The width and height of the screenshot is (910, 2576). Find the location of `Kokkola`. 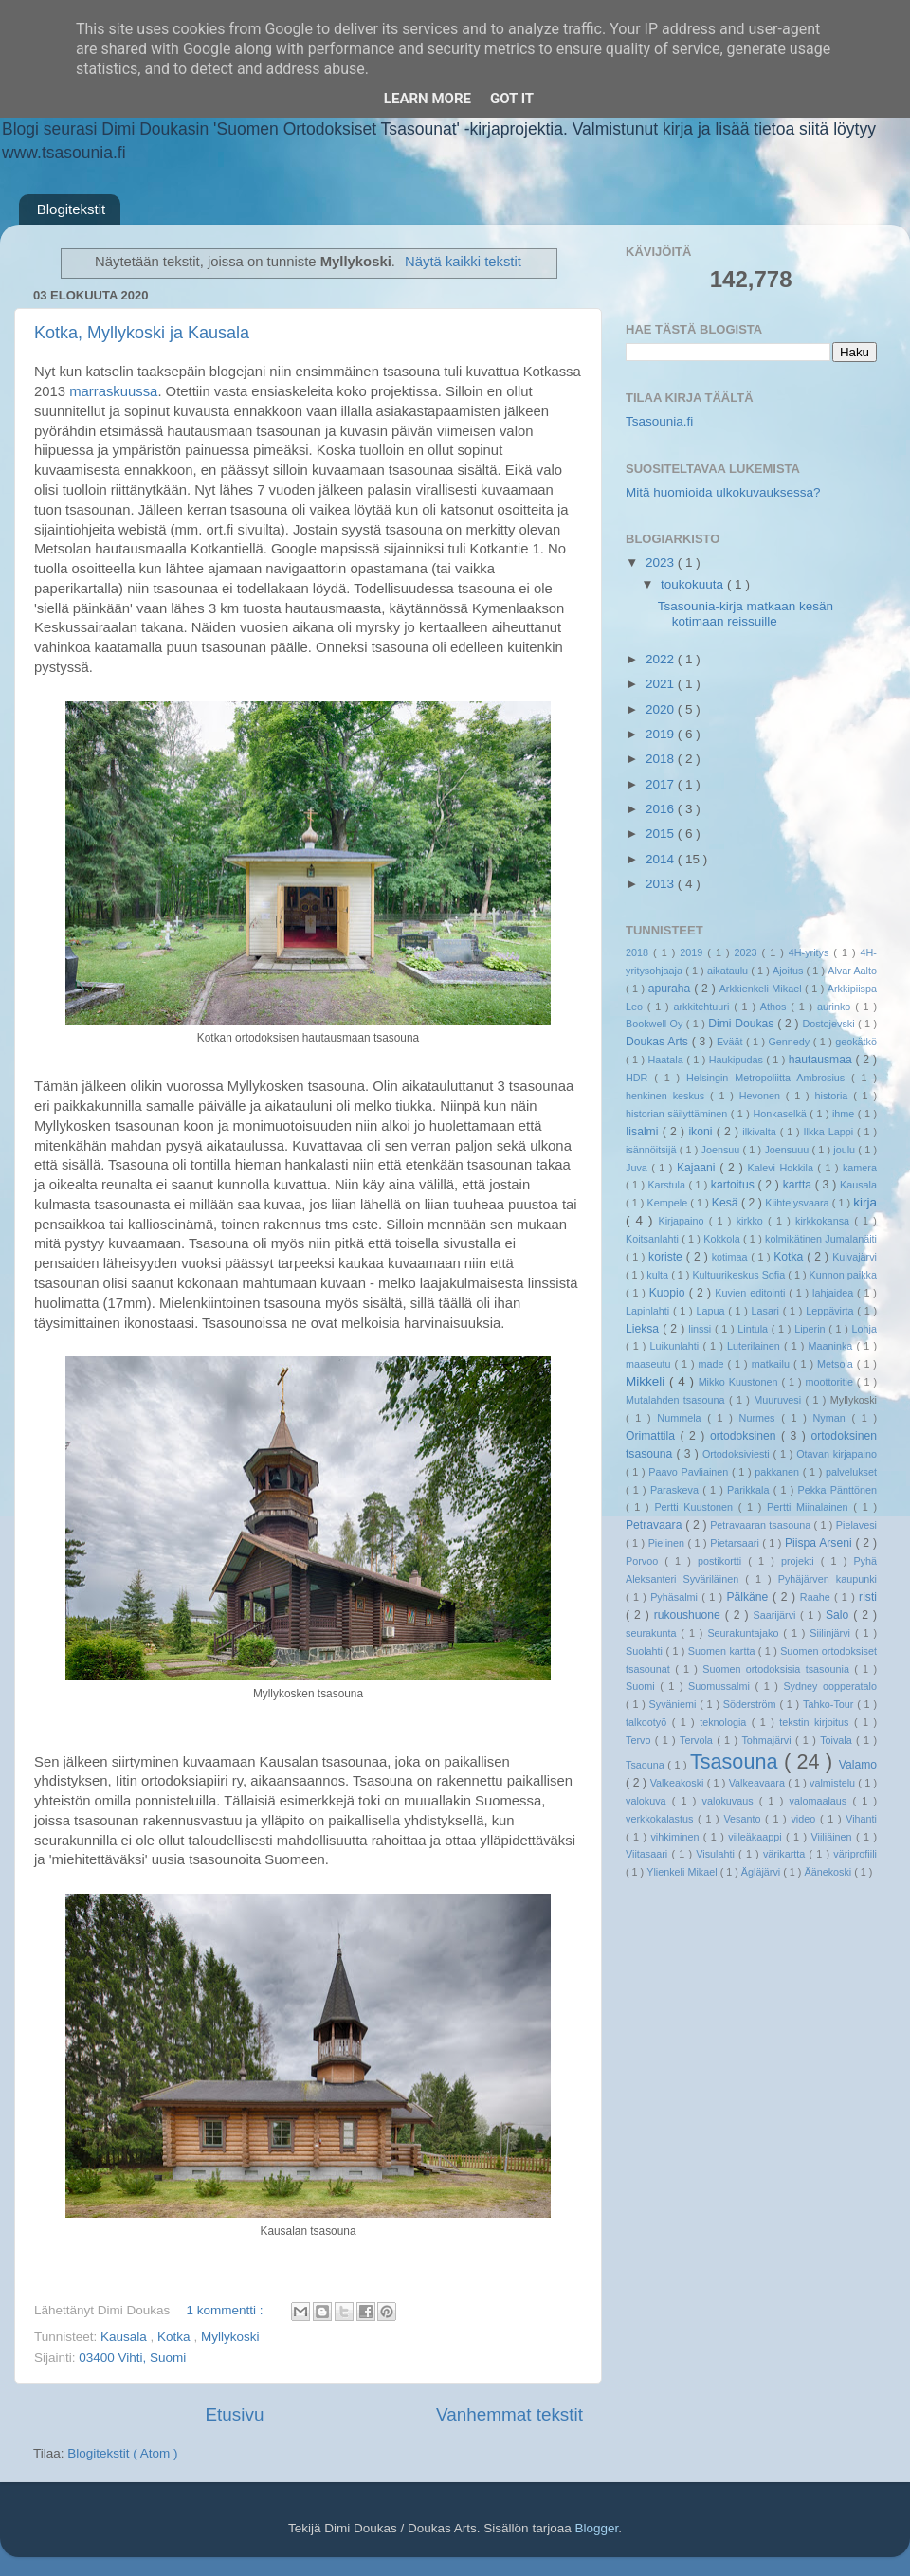

Kokkola is located at coordinates (723, 1238).